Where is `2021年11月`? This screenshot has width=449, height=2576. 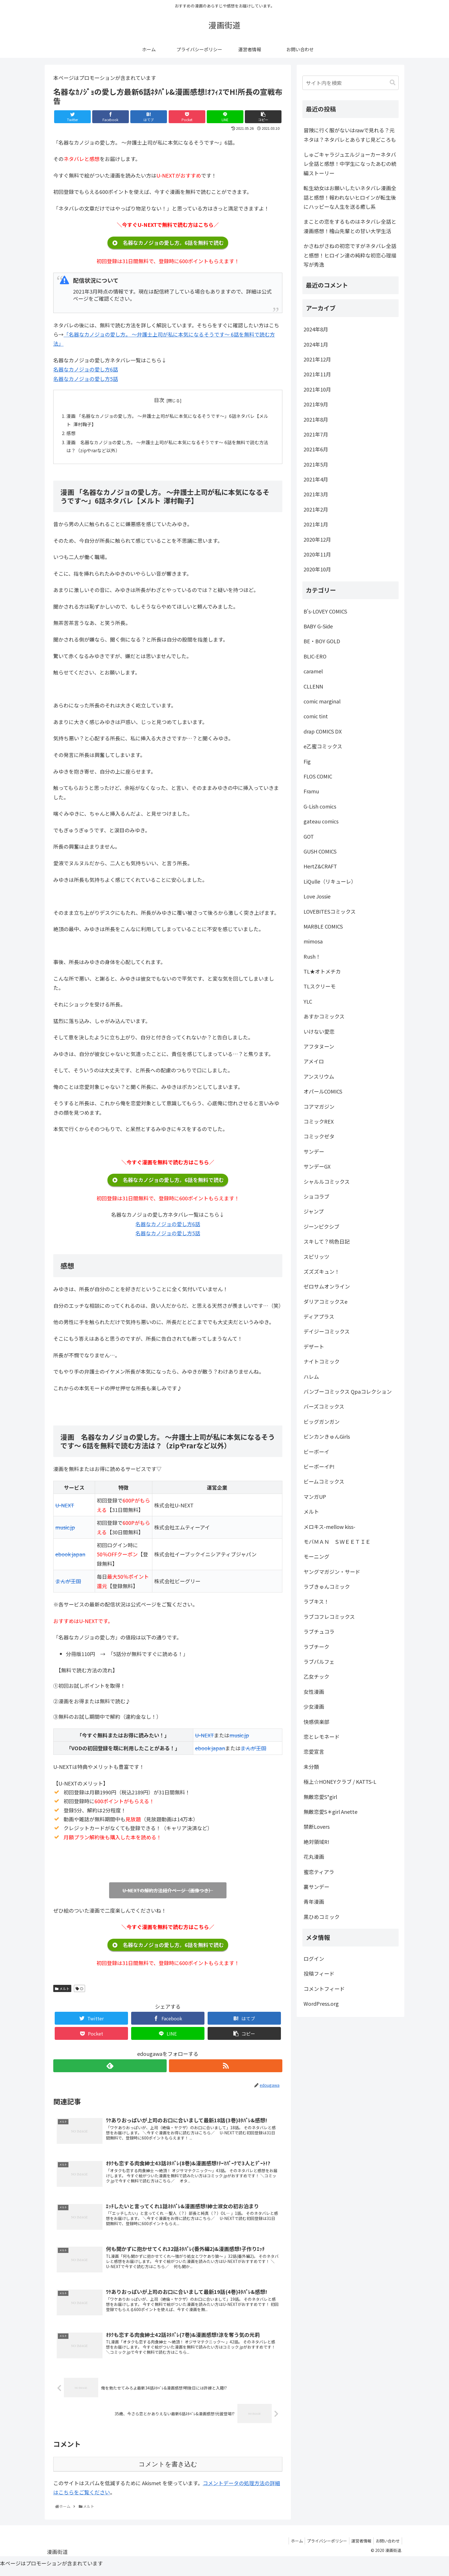
2021年11月 is located at coordinates (317, 374).